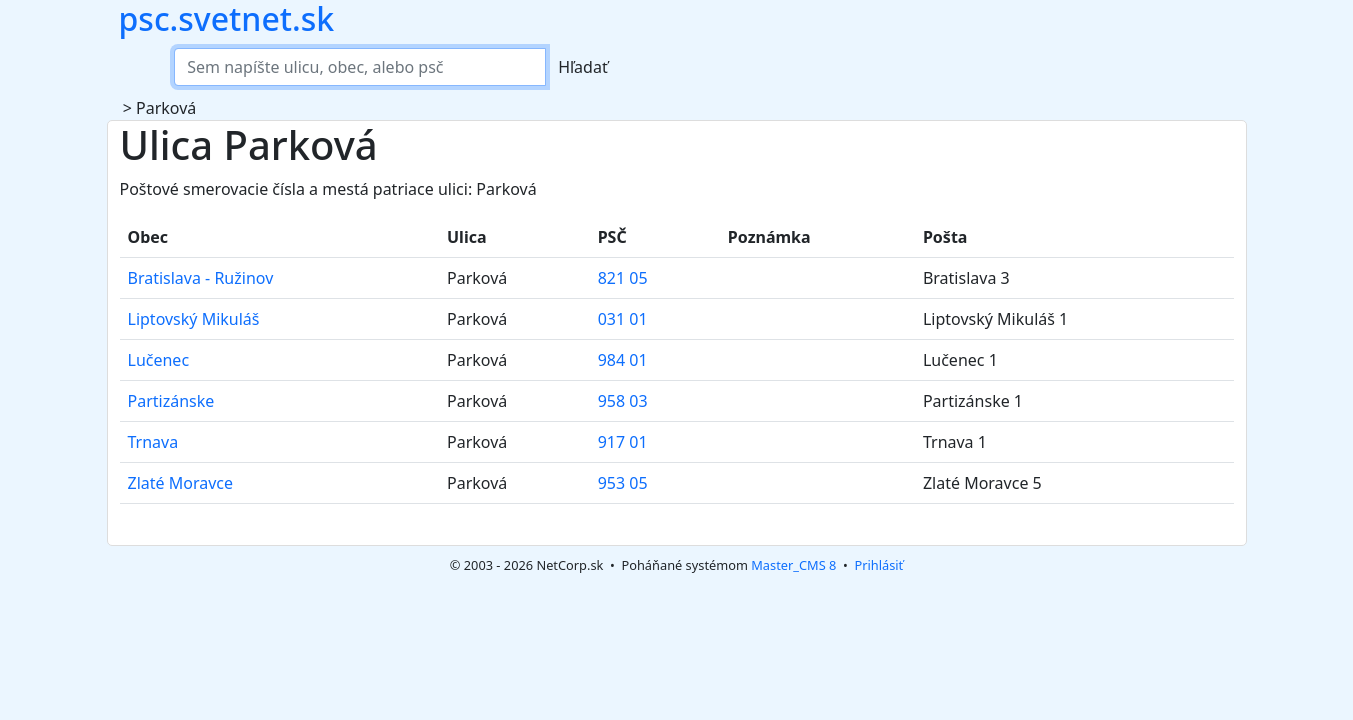 The height and width of the screenshot is (720, 1353). I want to click on Partizánske, so click(171, 401).